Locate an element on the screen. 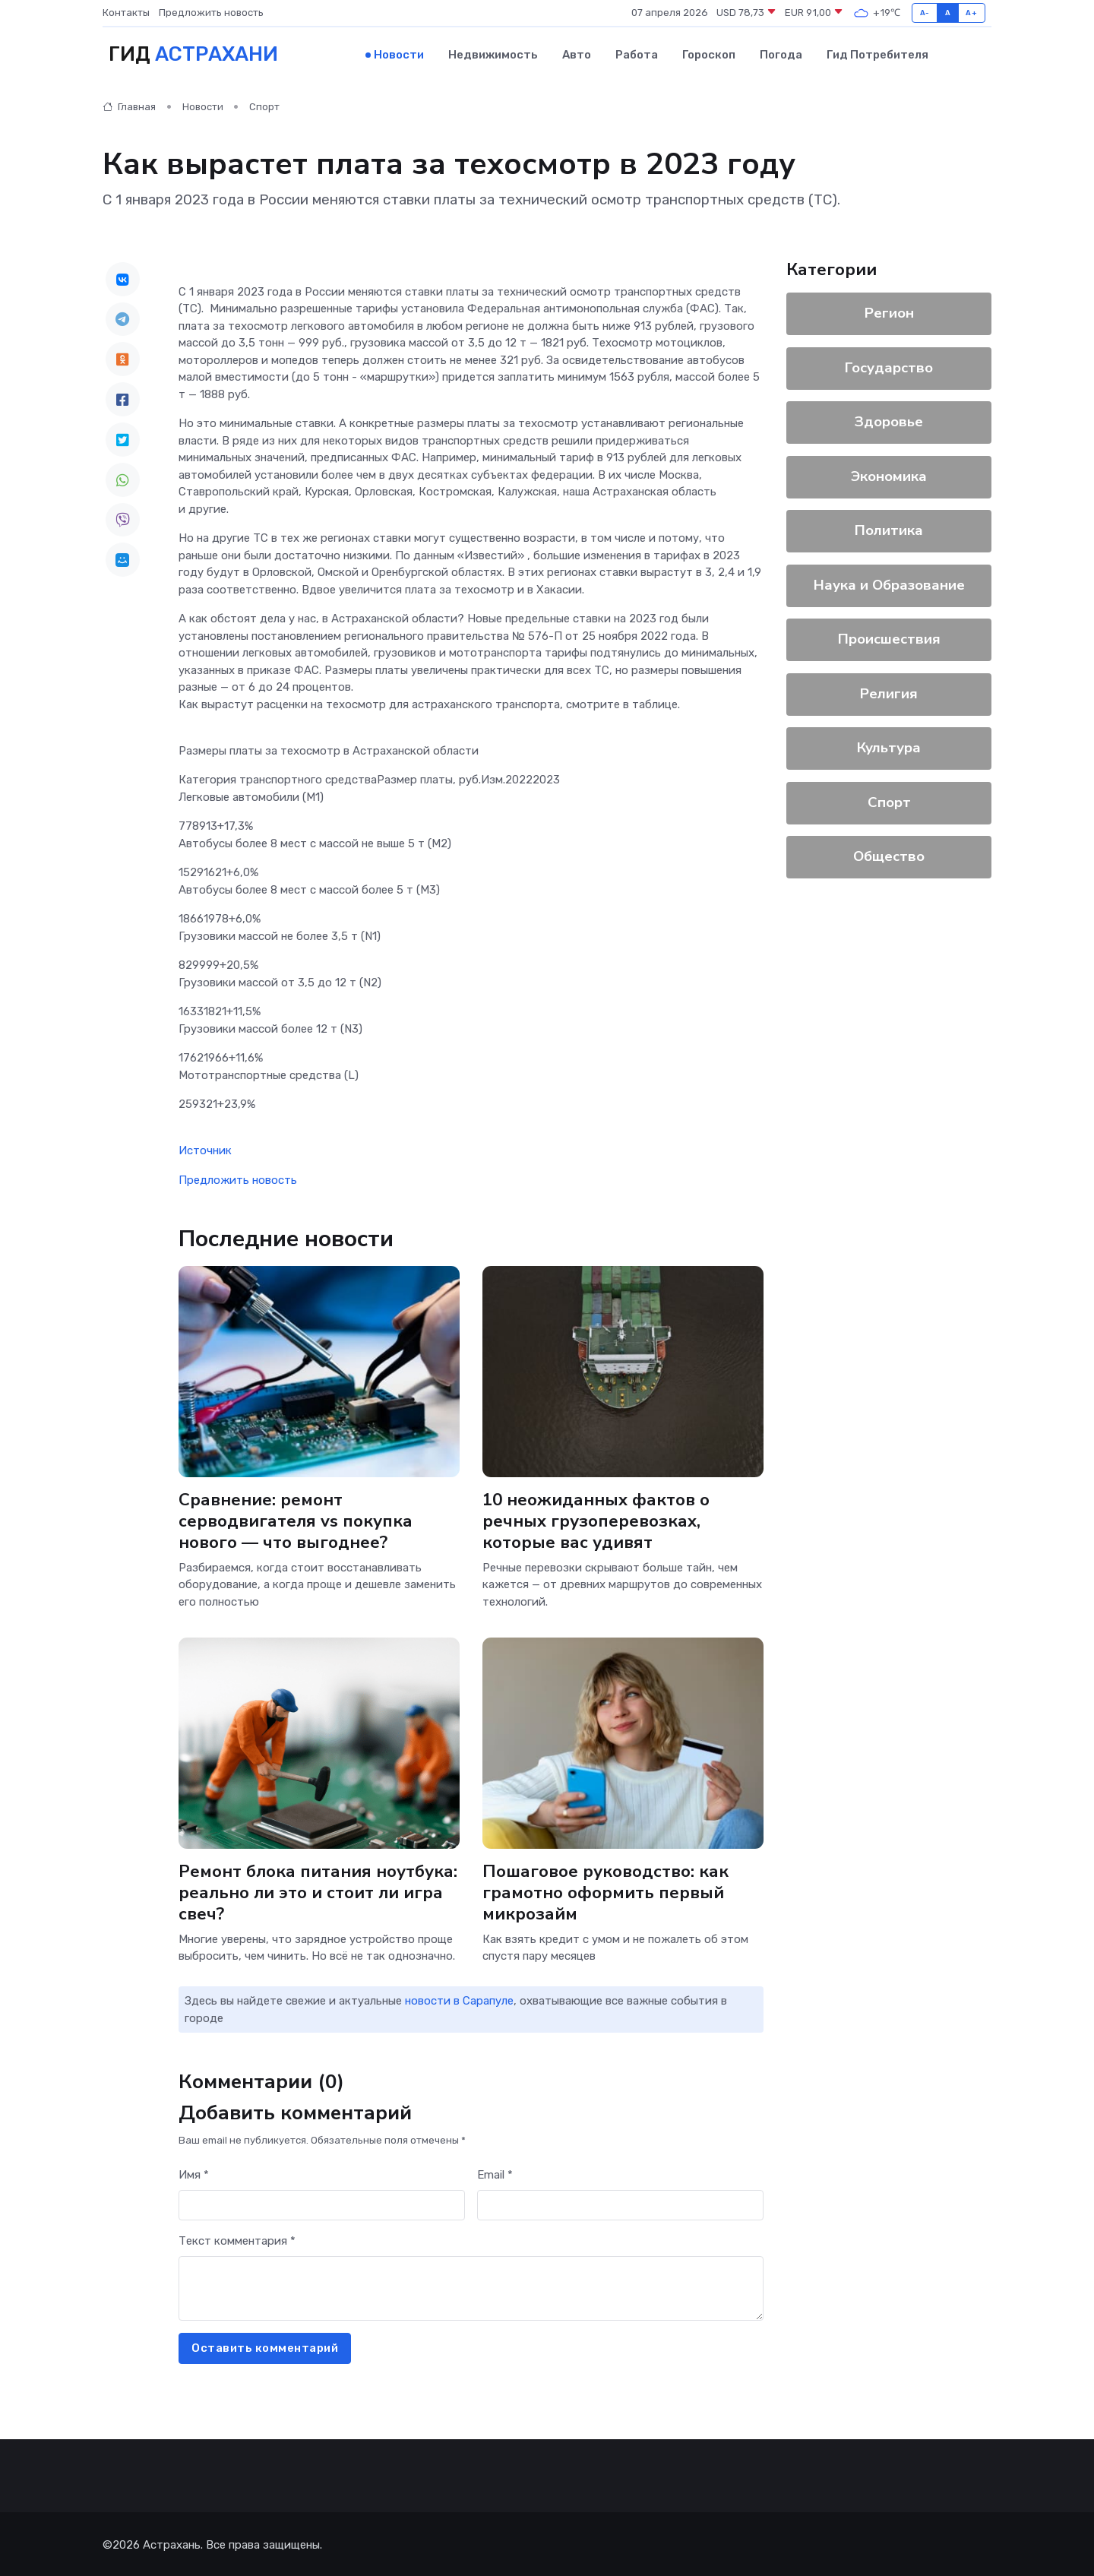 The height and width of the screenshot is (2576, 1094). Оставить комментарий is located at coordinates (264, 2347).